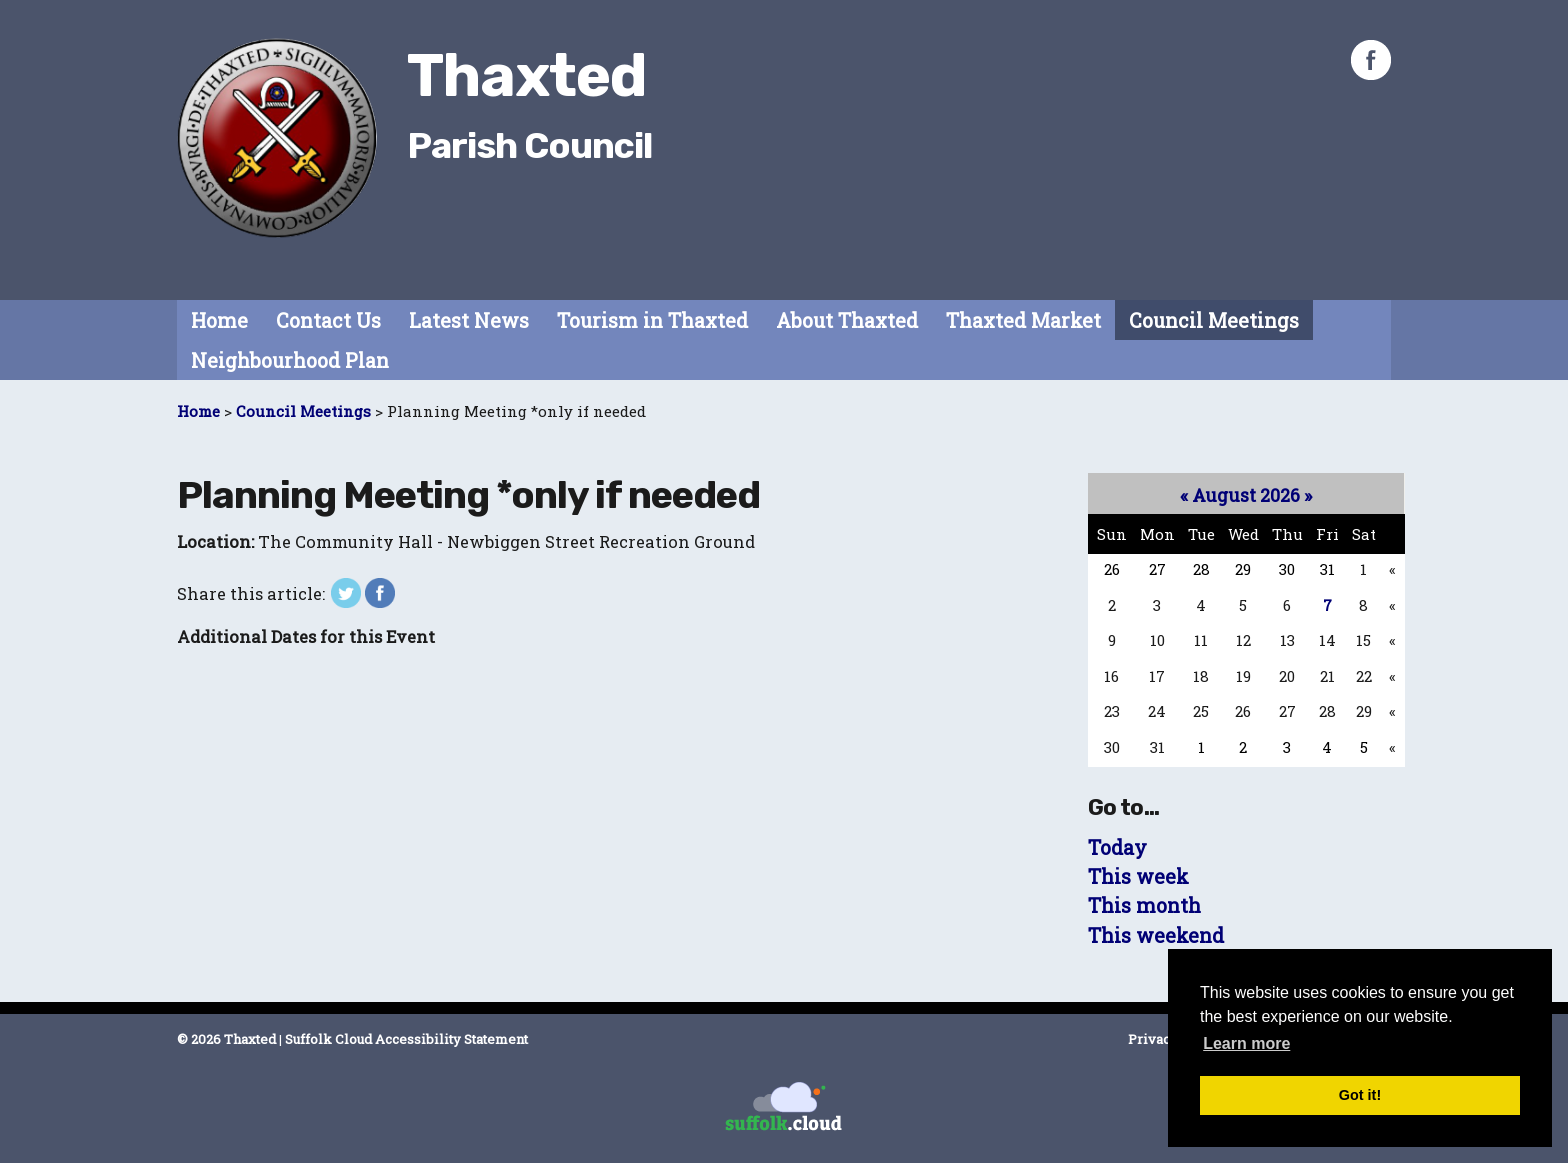  I want to click on Latest News, so click(469, 320).